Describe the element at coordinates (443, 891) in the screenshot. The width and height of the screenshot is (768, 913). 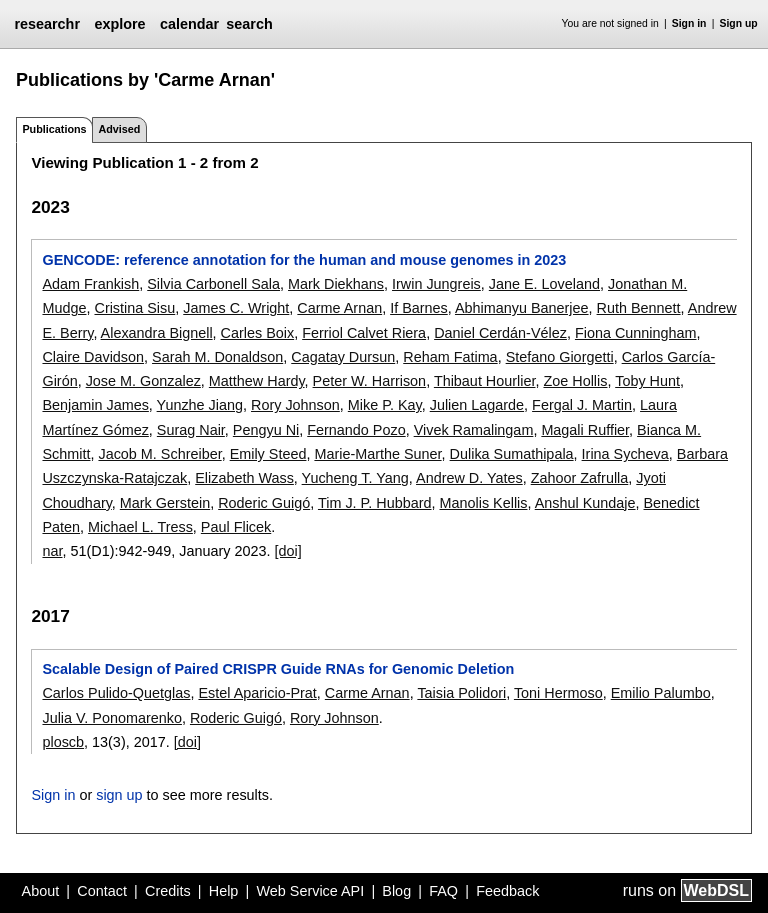
I see `FAQ` at that location.